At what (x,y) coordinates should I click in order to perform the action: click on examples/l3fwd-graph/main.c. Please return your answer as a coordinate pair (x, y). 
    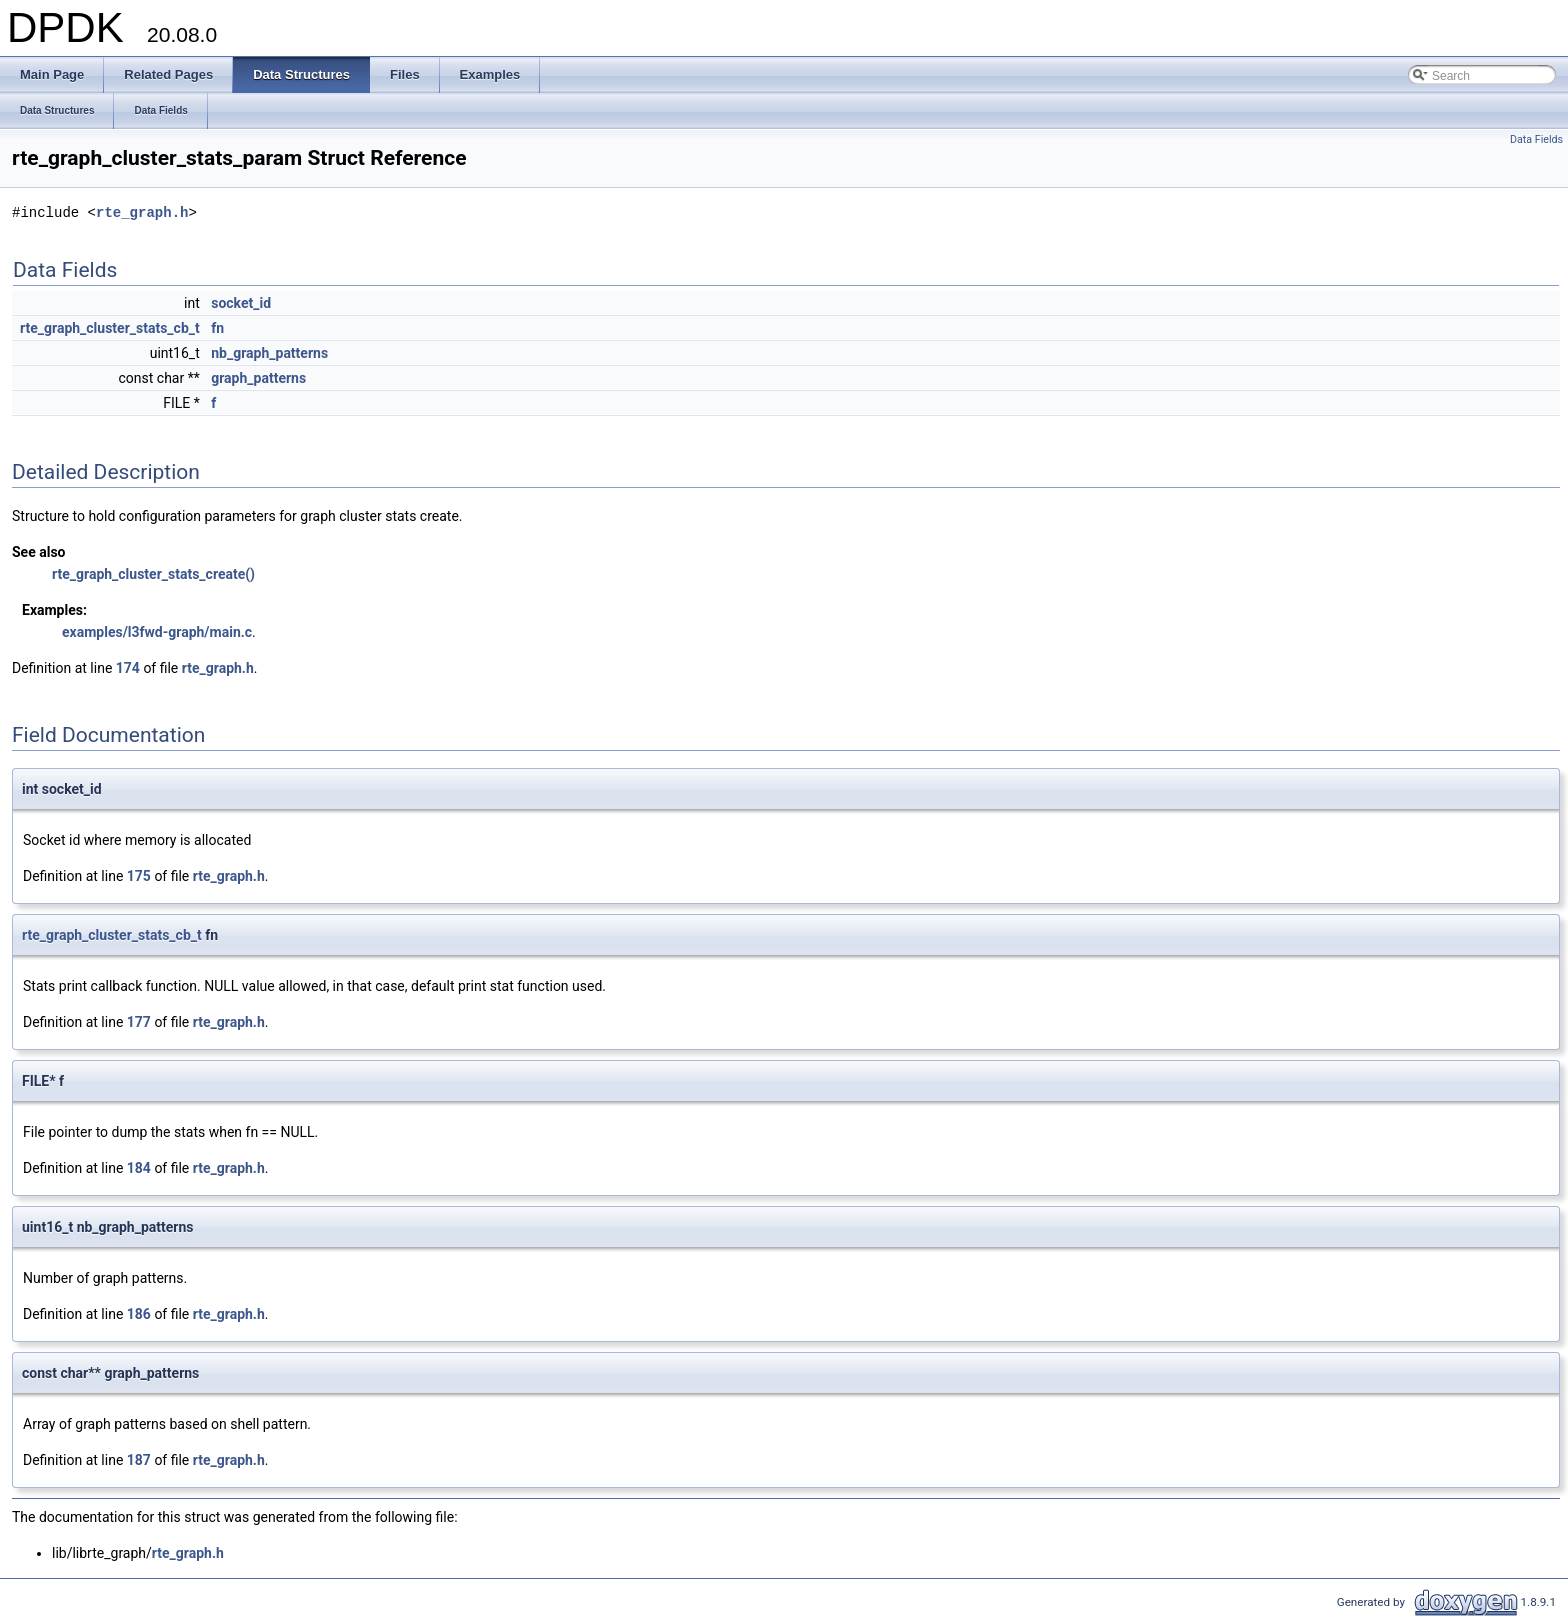
    Looking at the image, I should click on (157, 632).